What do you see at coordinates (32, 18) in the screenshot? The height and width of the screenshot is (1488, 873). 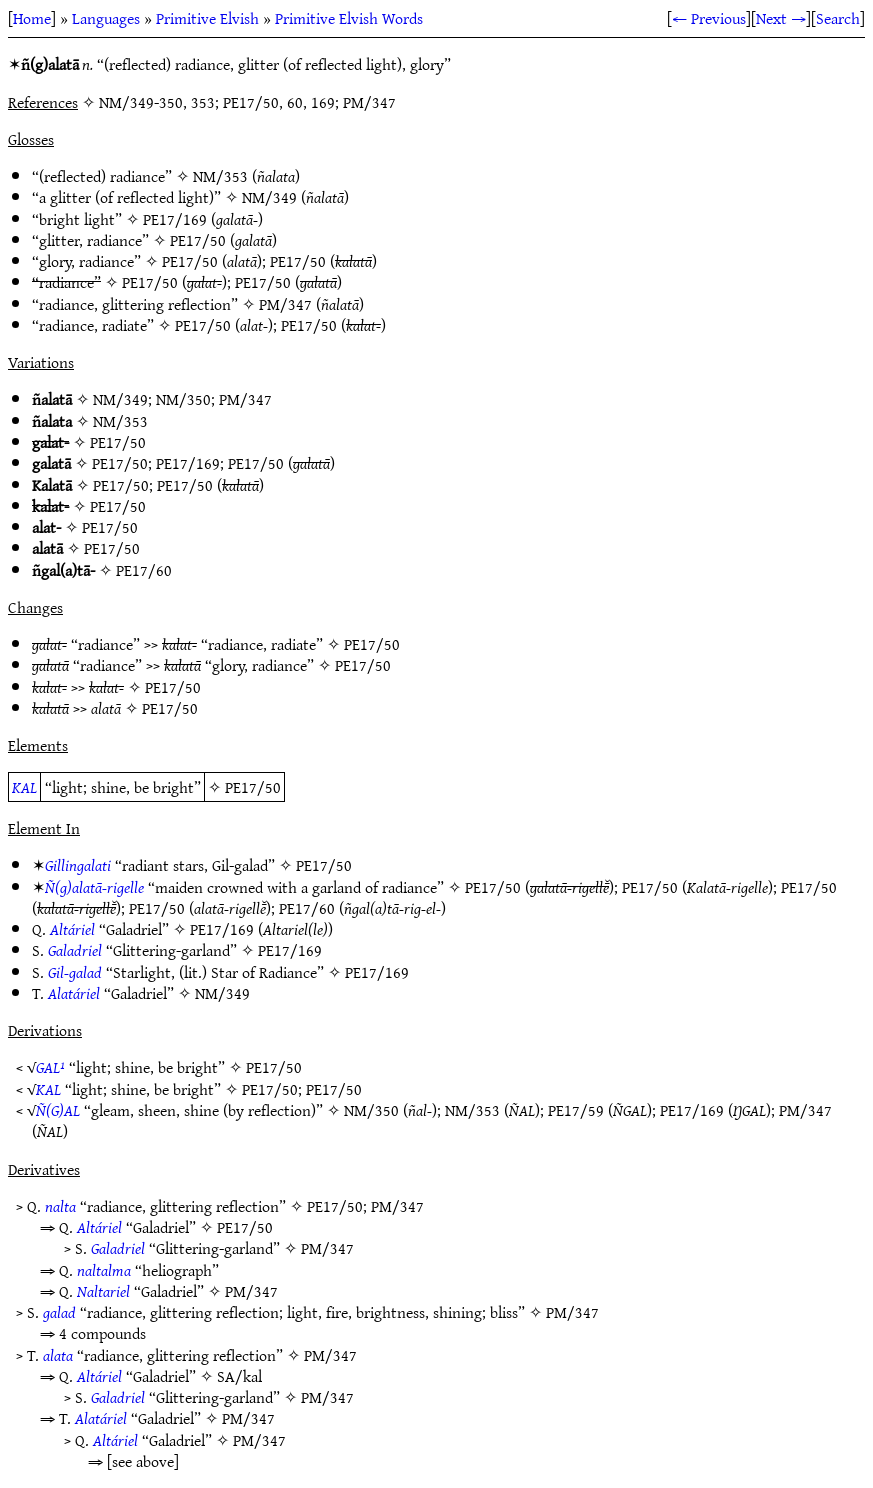 I see `Home` at bounding box center [32, 18].